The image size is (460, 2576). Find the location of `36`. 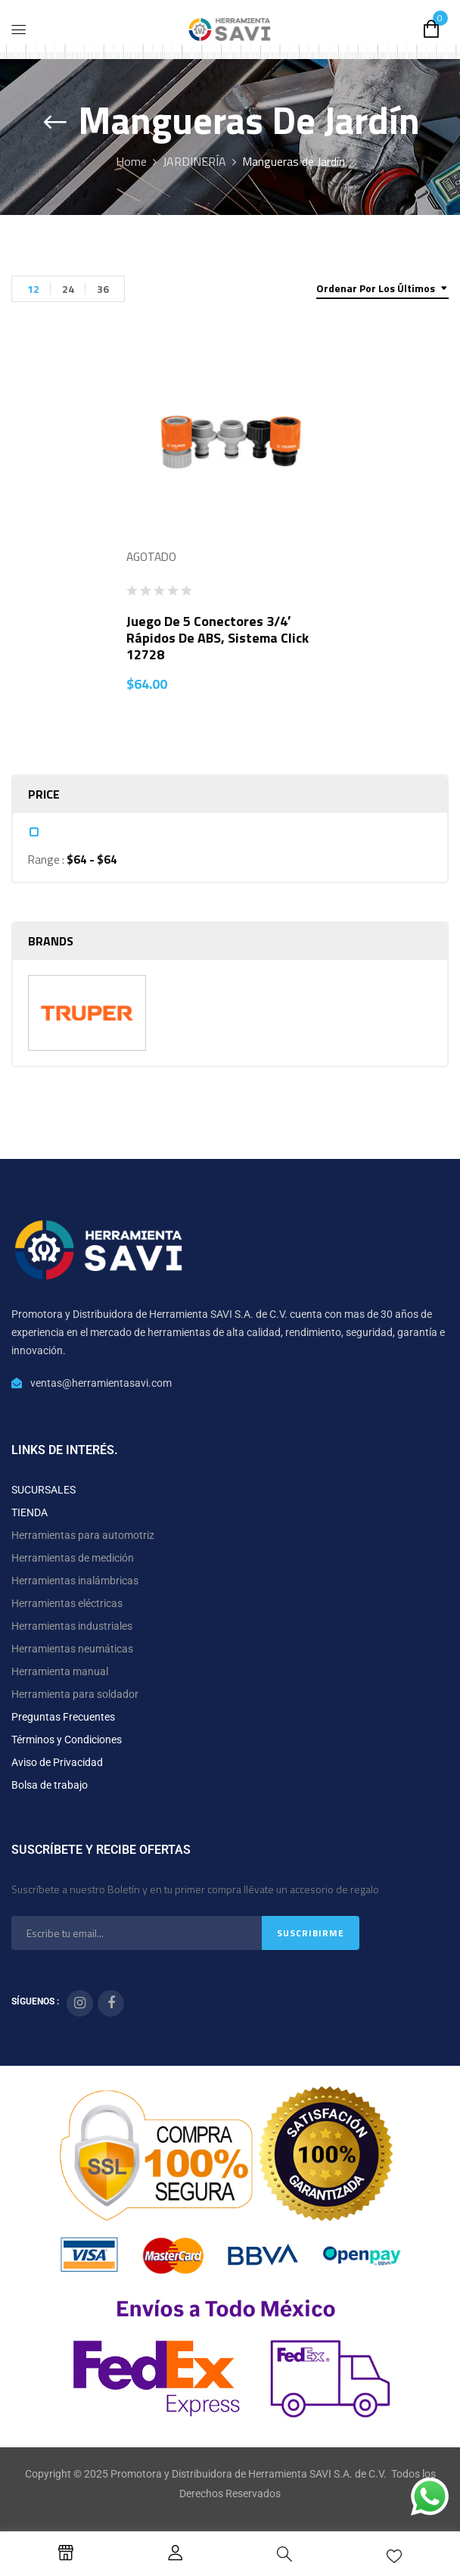

36 is located at coordinates (103, 289).